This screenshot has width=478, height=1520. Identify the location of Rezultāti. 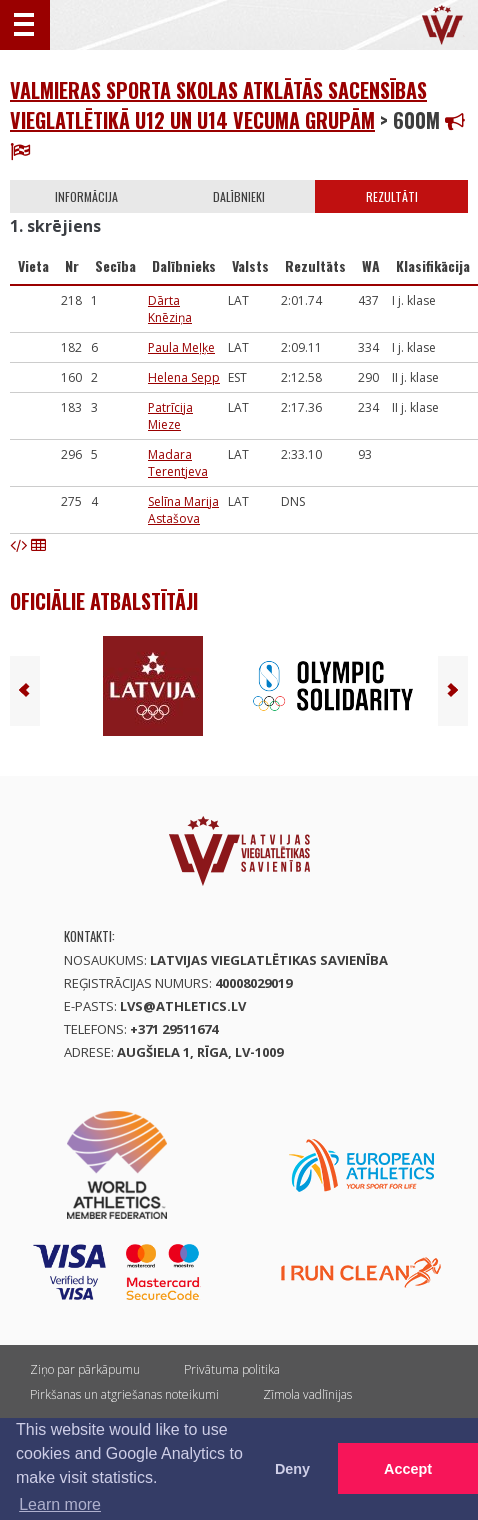
(392, 196).